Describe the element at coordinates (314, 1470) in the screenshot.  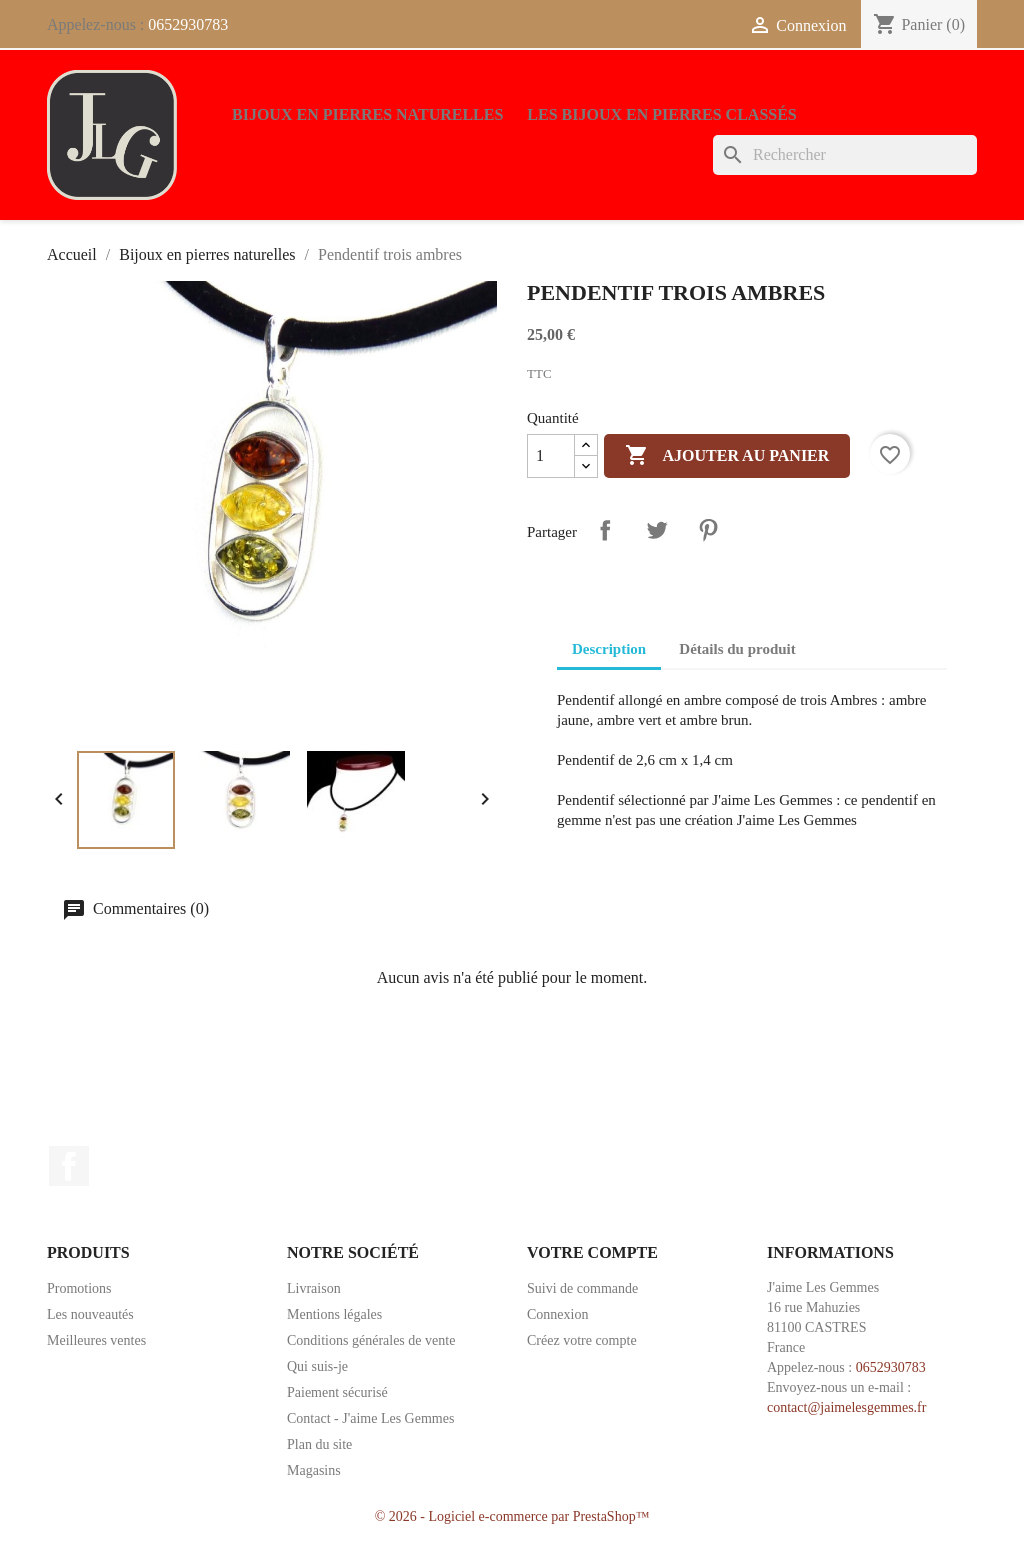
I see `Magasins` at that location.